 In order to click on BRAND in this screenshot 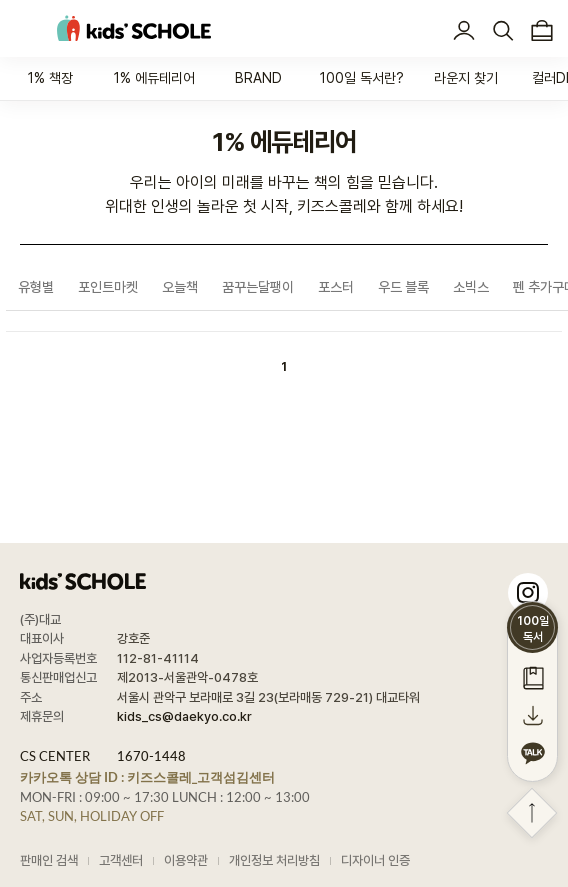, I will do `click(258, 78)`.